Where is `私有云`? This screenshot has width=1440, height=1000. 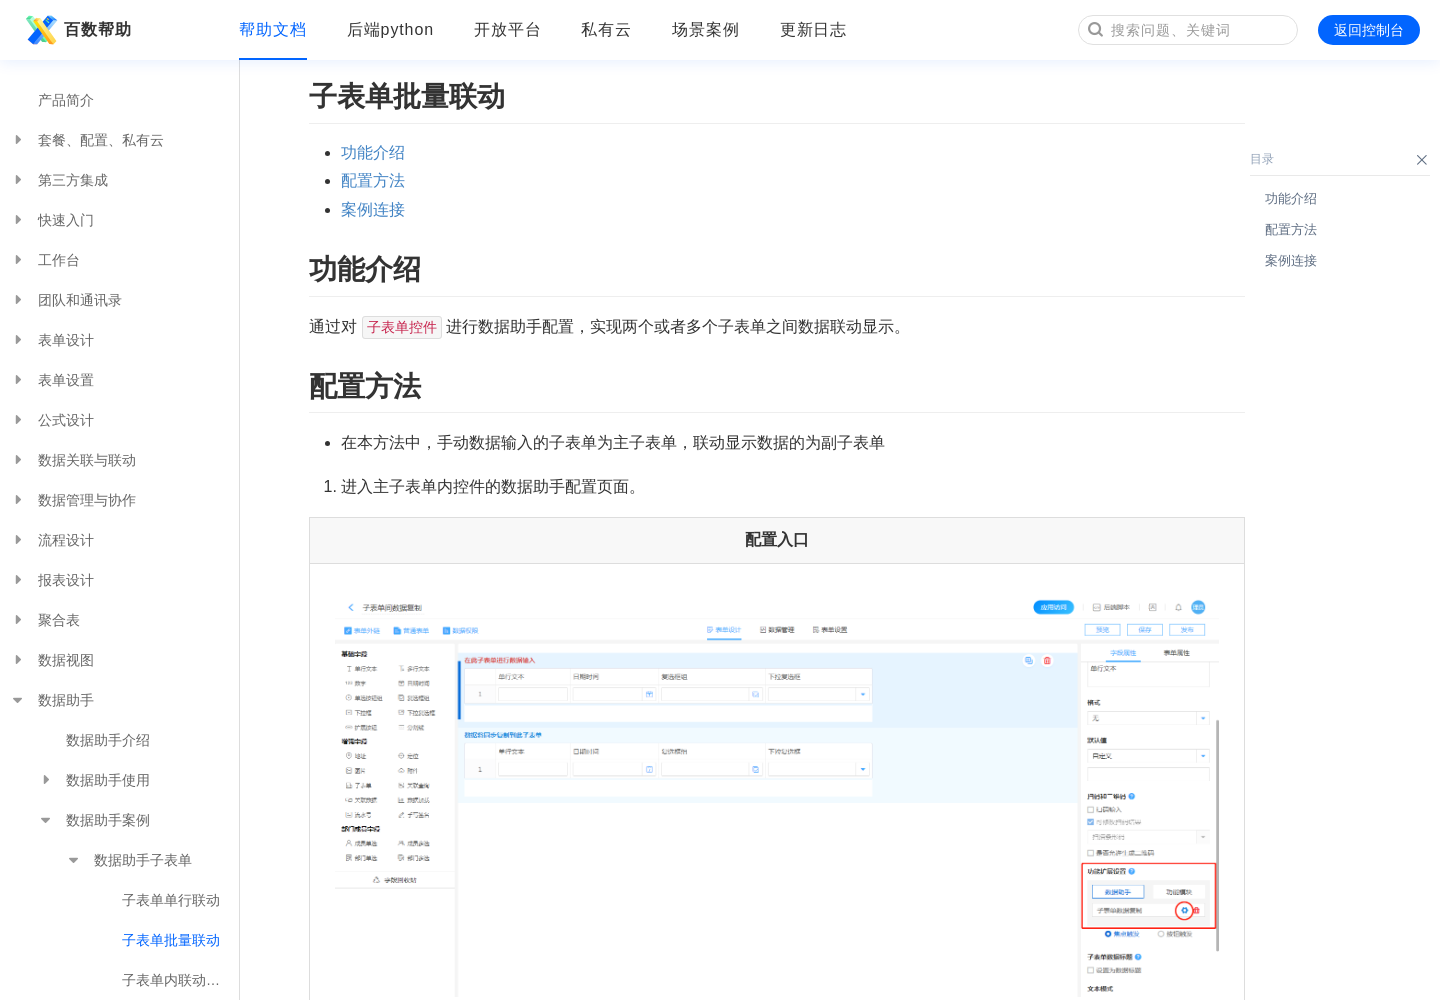
私有云 is located at coordinates (606, 29).